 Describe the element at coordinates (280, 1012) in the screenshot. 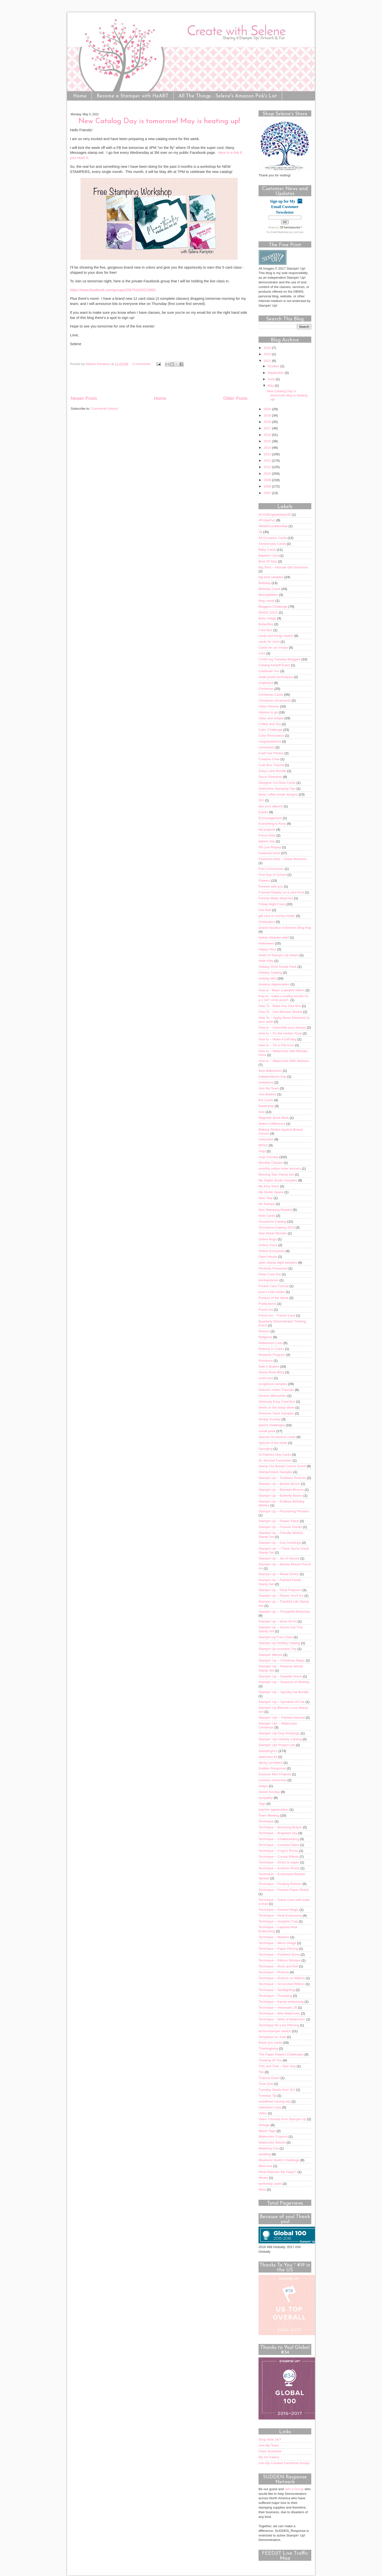

I see `How To - Use Window Sheets` at that location.